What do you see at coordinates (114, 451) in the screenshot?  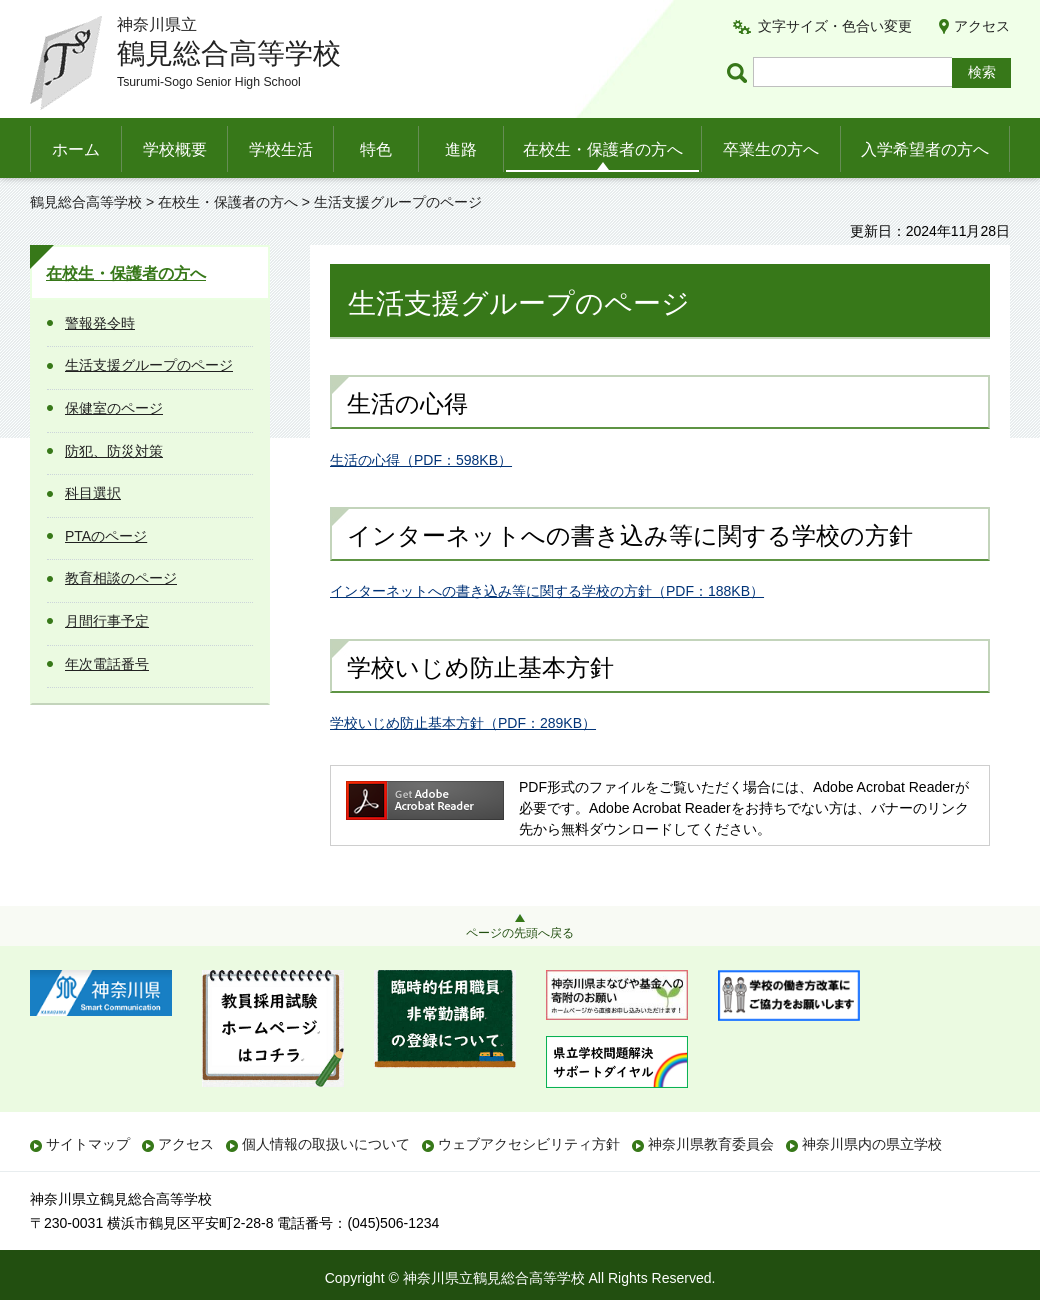 I see `防犯、防災対策` at bounding box center [114, 451].